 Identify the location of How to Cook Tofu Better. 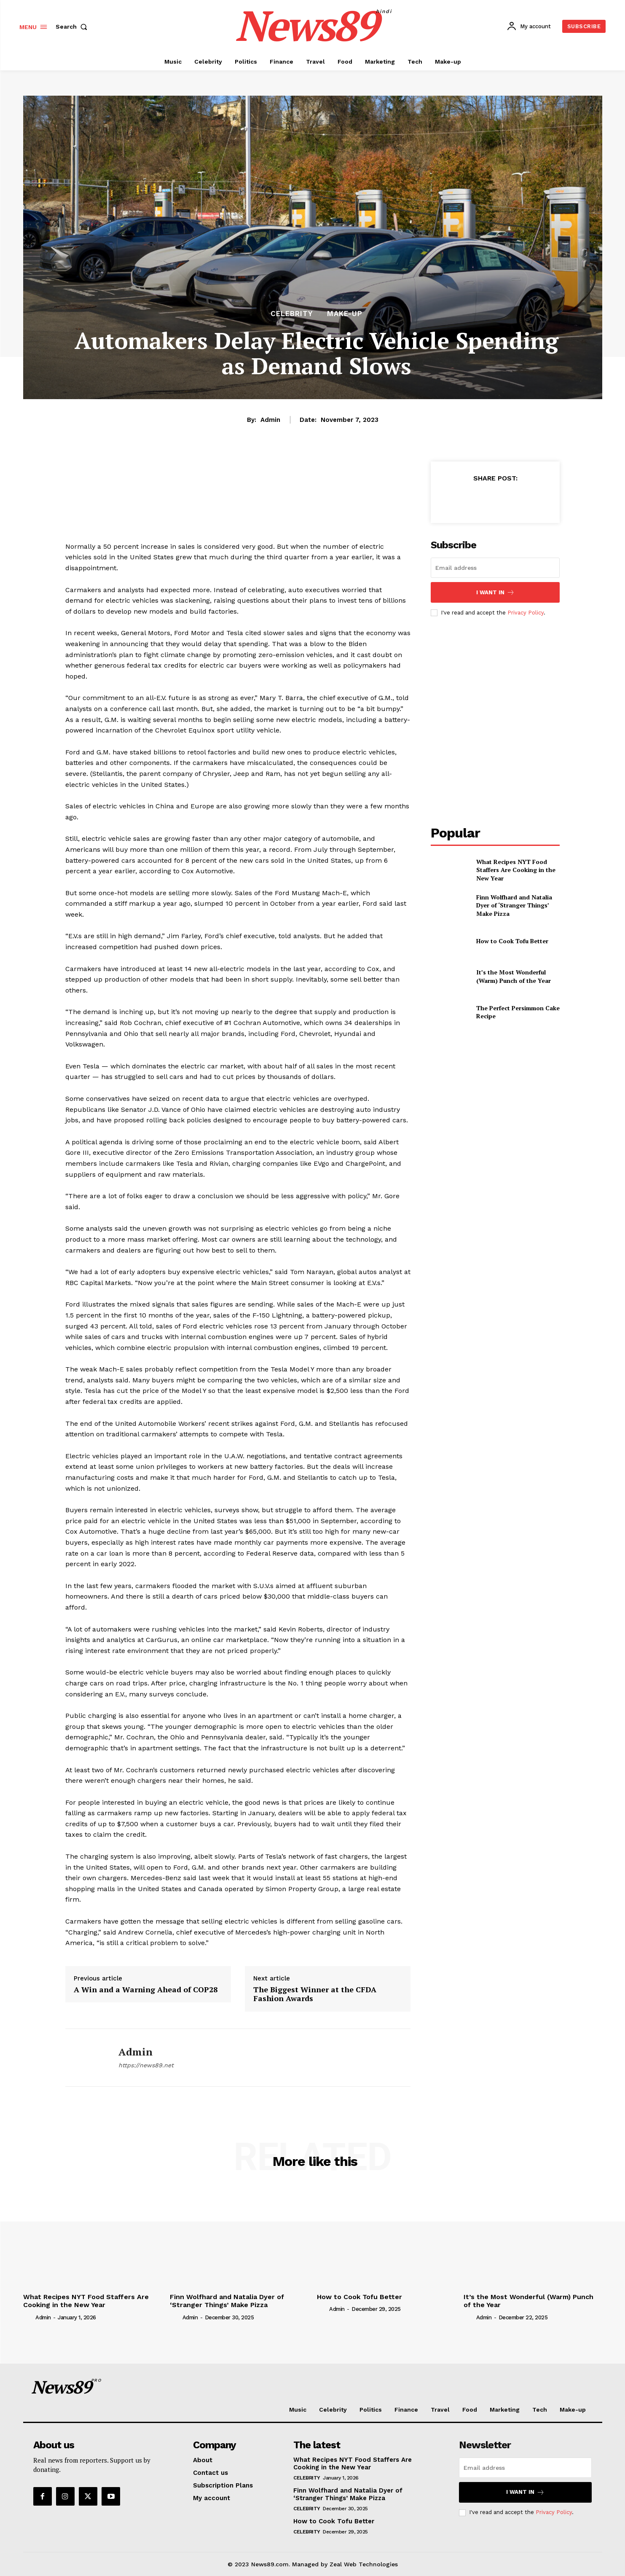
(512, 941).